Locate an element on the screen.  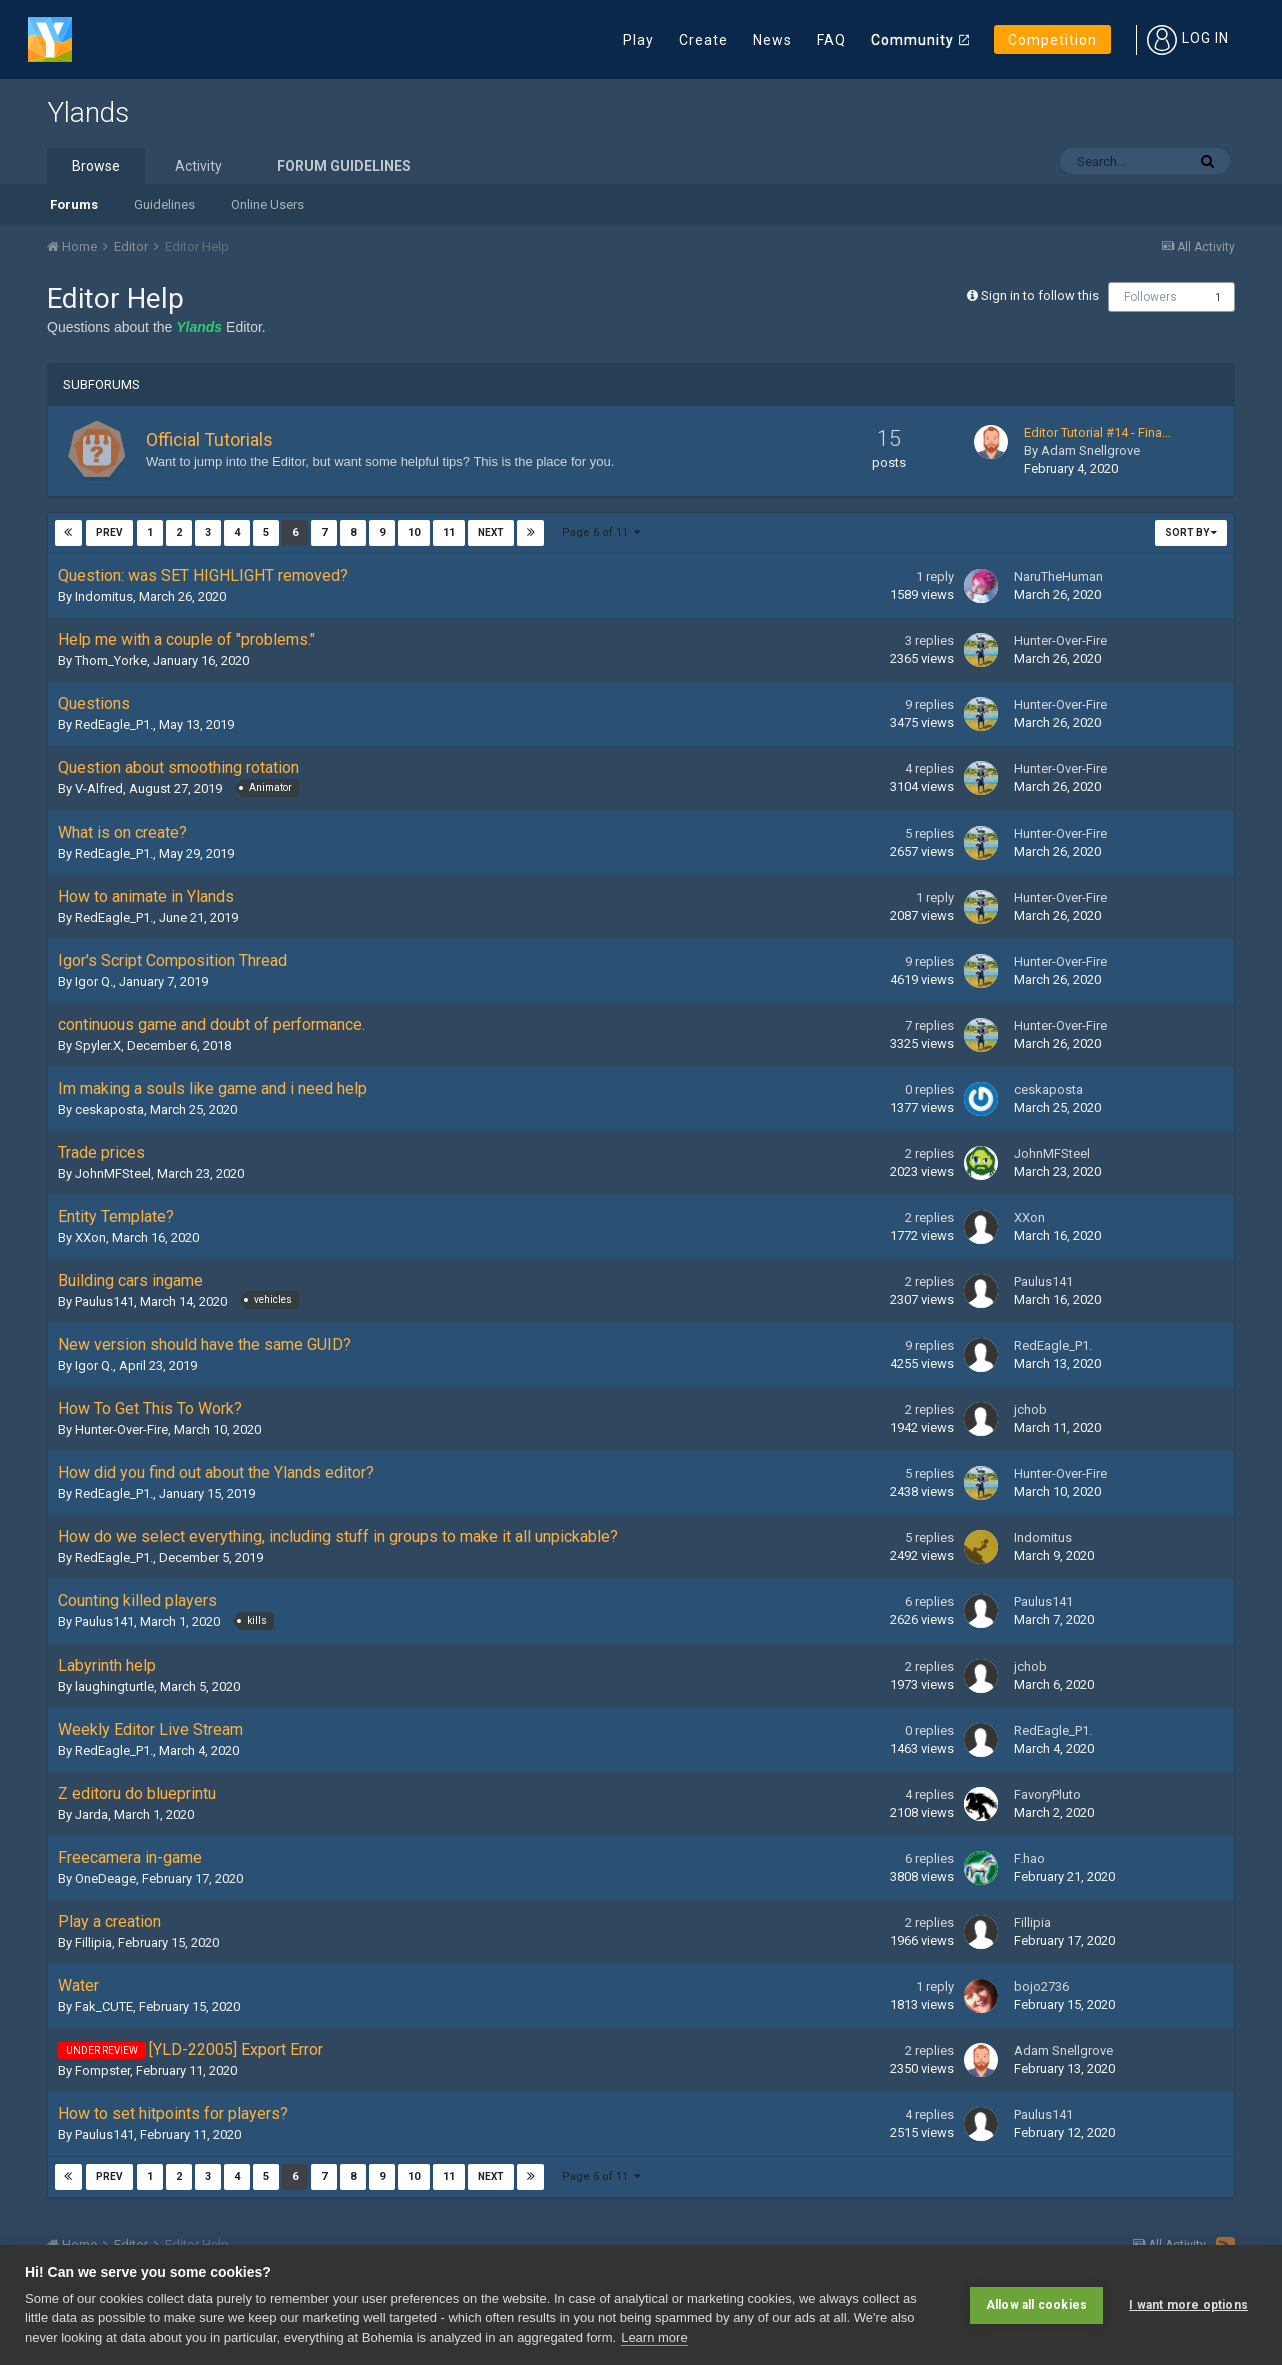
XXon is located at coordinates (90, 1237).